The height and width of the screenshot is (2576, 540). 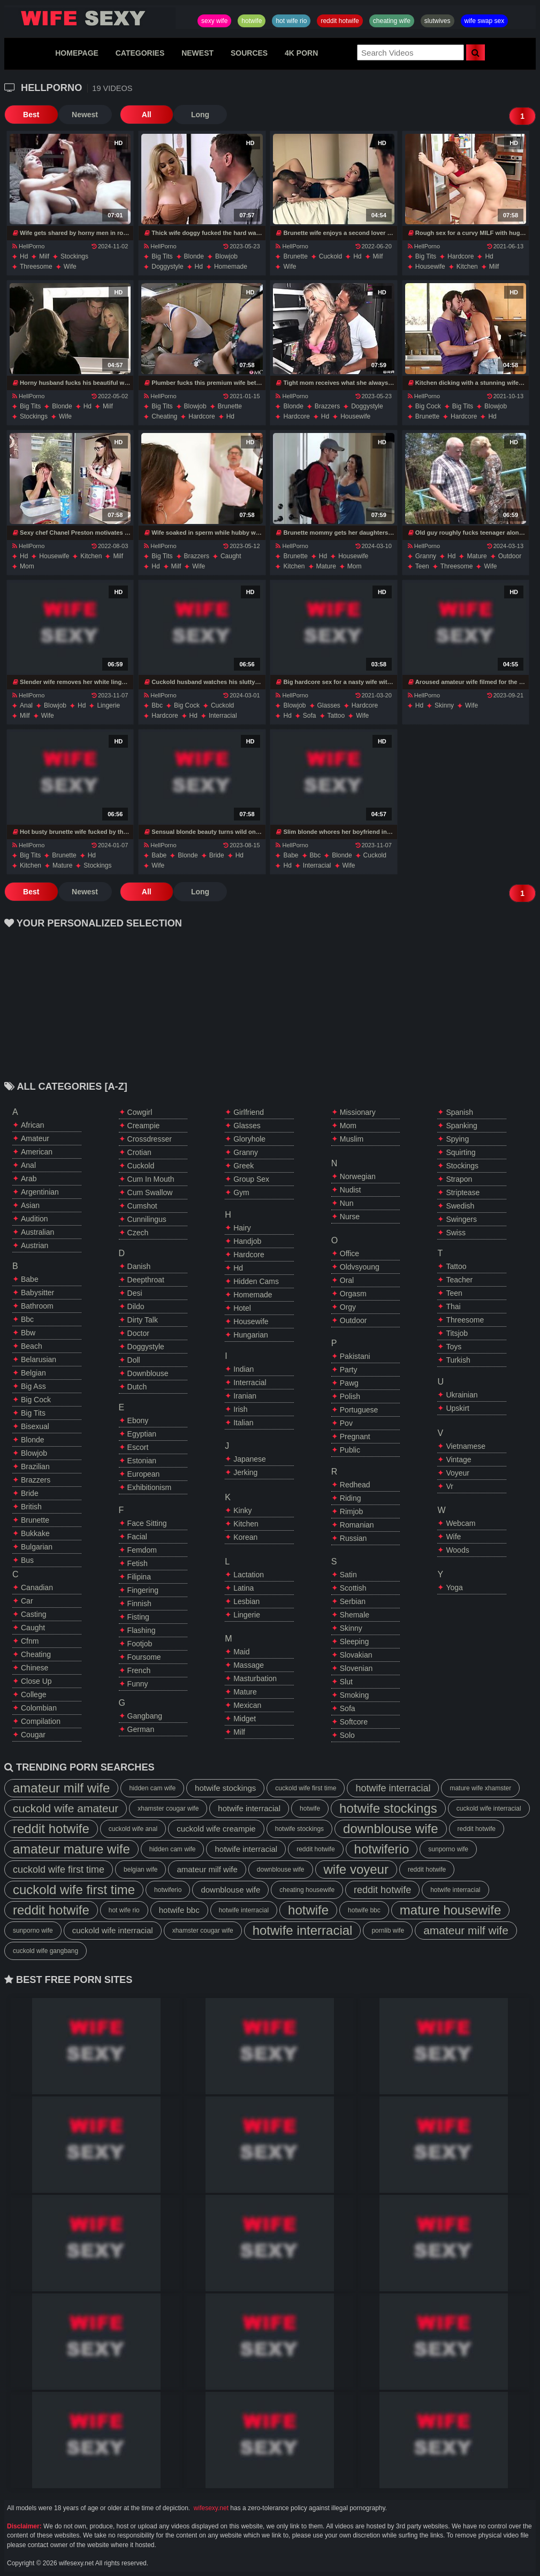 I want to click on desi, so click(x=134, y=1293).